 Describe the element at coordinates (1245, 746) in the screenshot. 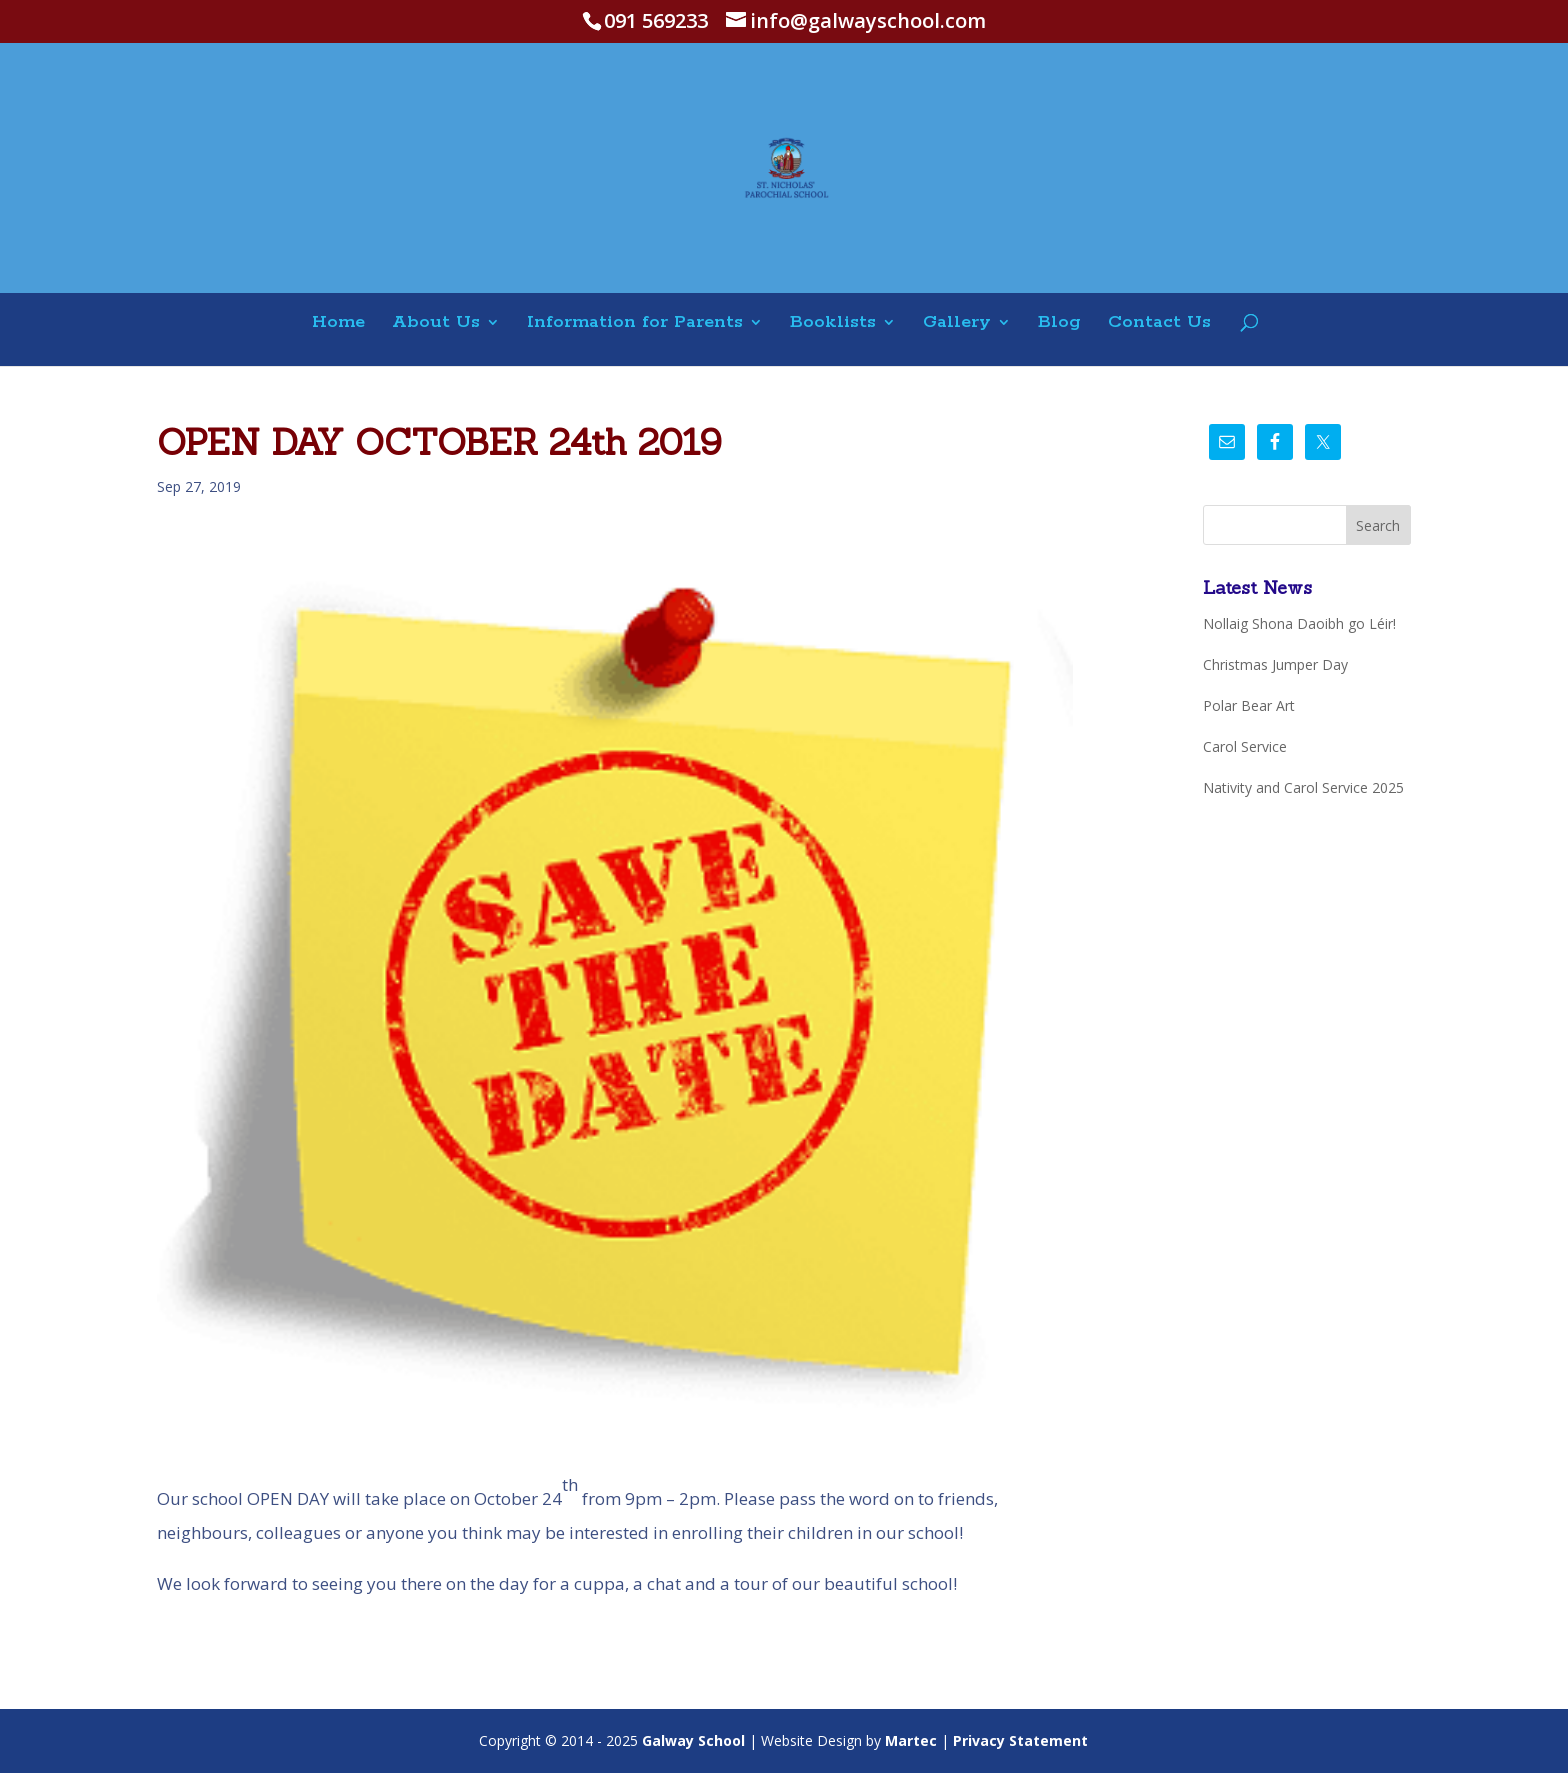

I see `Carol Service` at that location.